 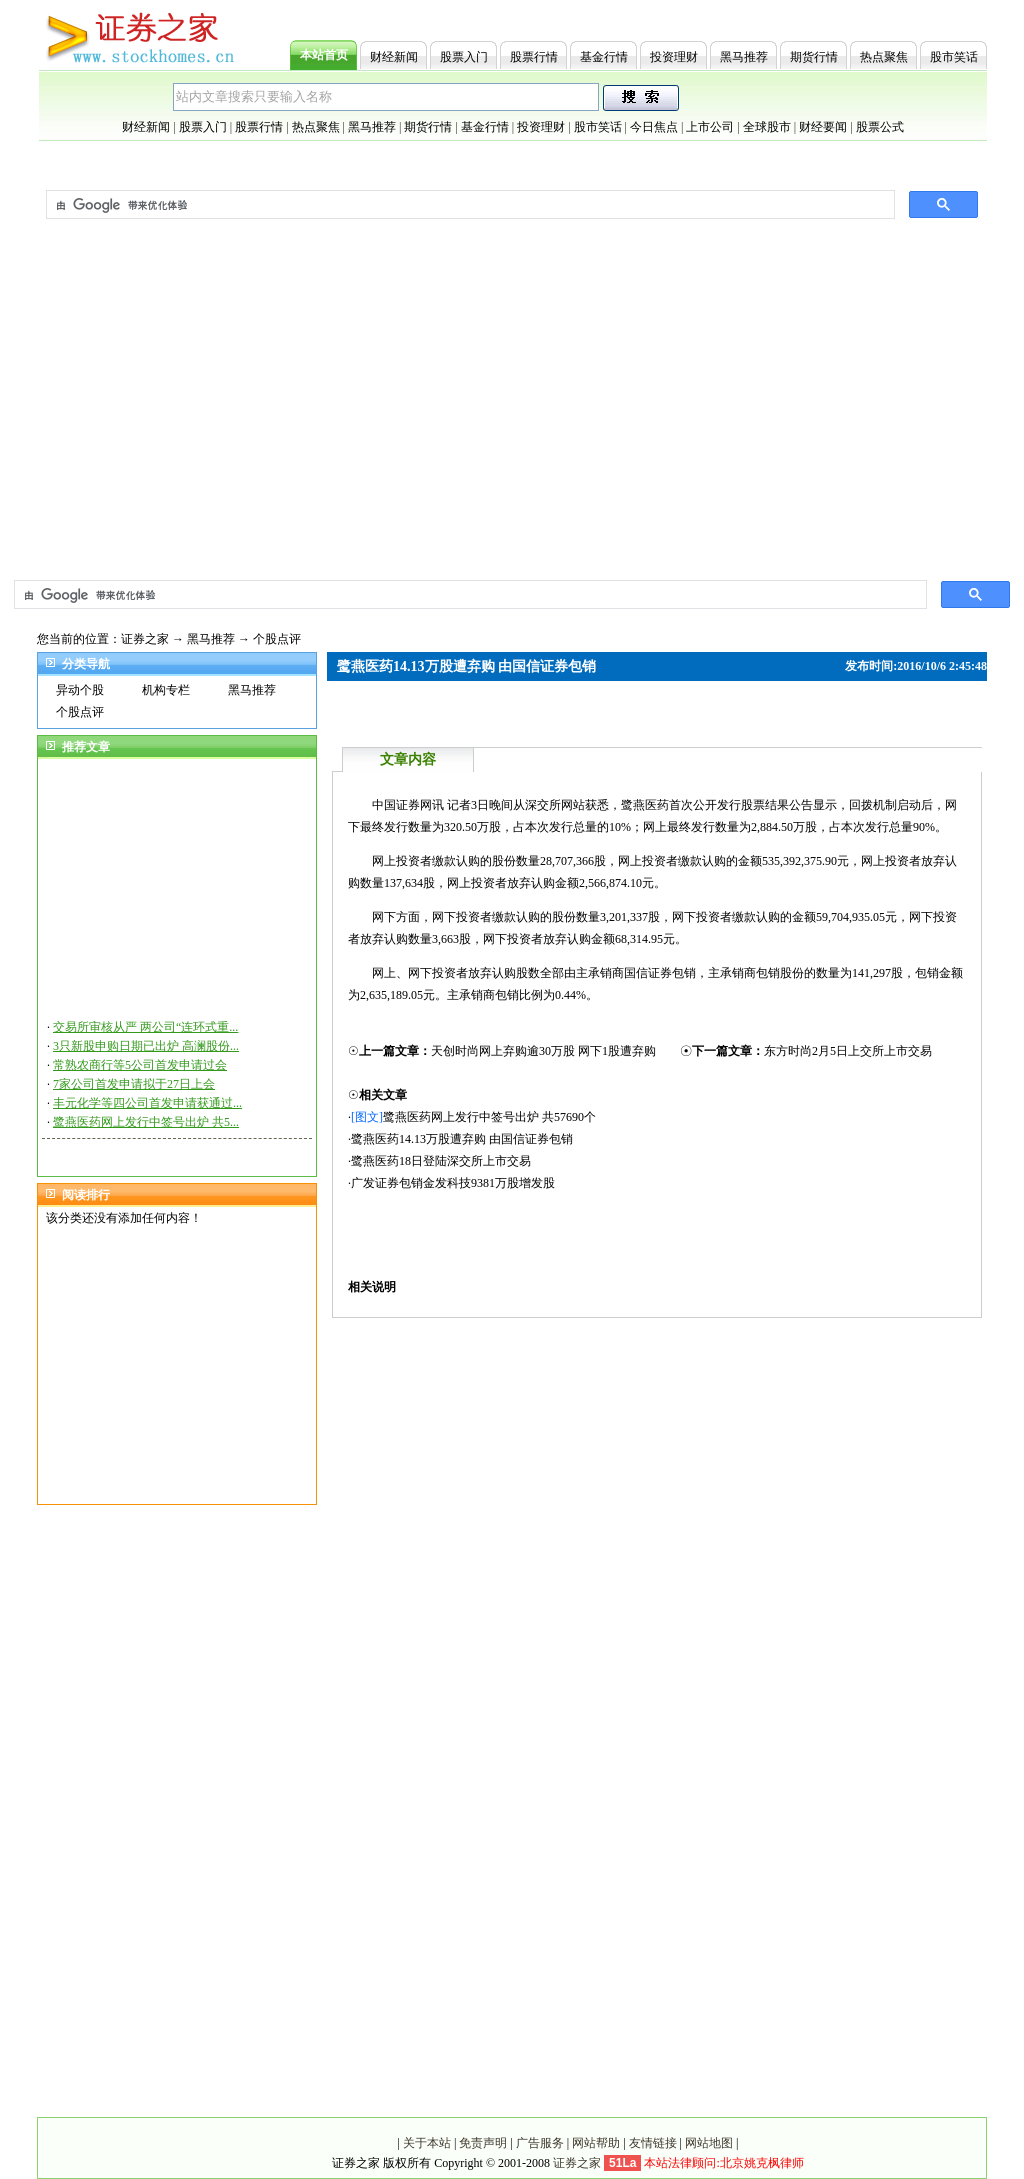 What do you see at coordinates (674, 57) in the screenshot?
I see `投资理财` at bounding box center [674, 57].